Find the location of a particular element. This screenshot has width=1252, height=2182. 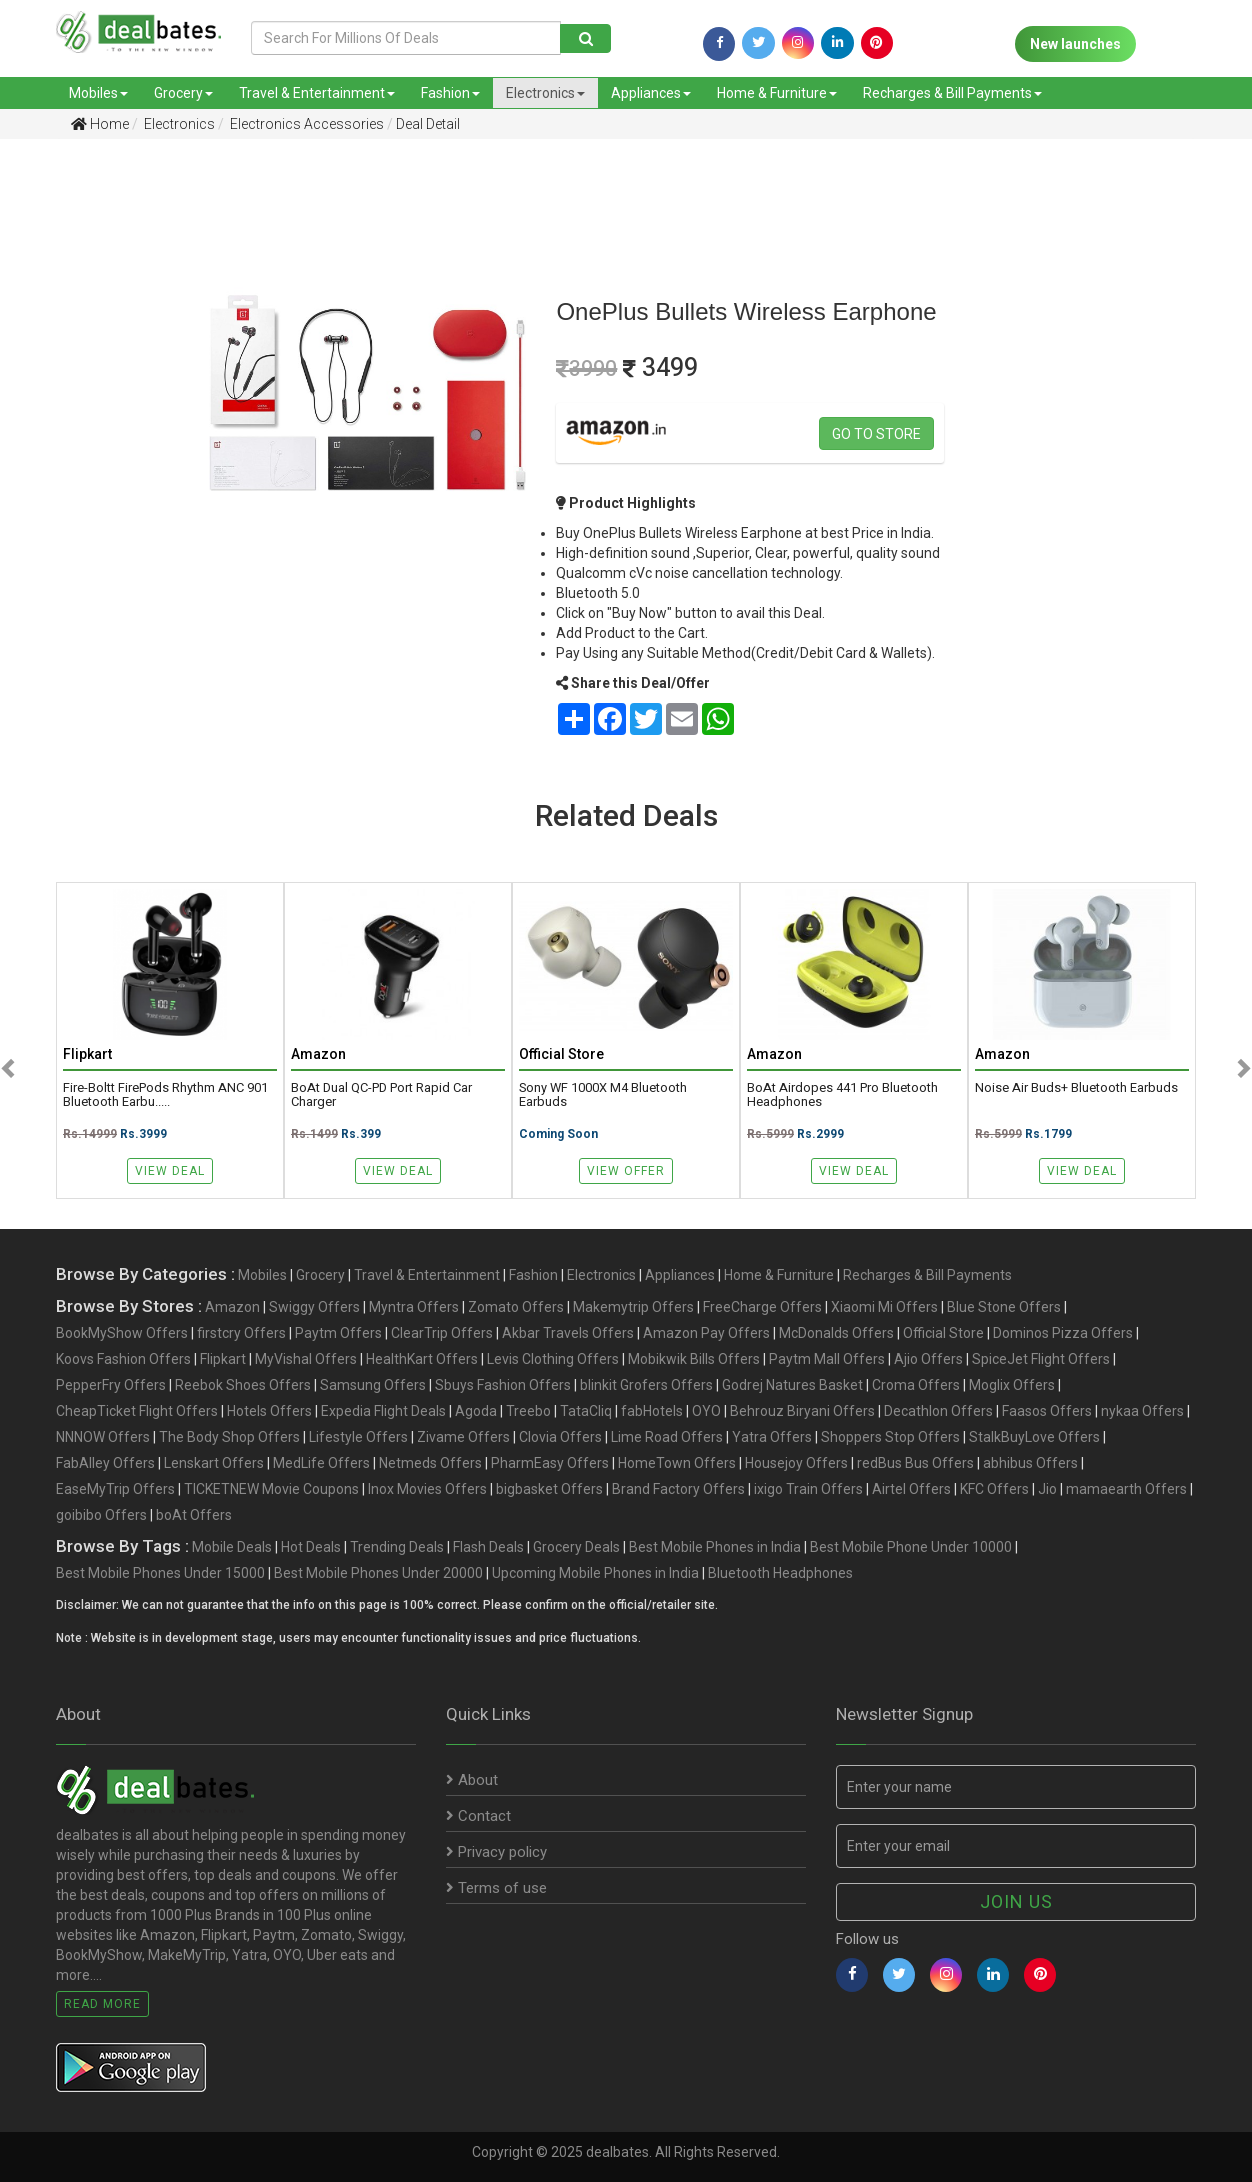

BookMyShow Offers is located at coordinates (122, 1333).